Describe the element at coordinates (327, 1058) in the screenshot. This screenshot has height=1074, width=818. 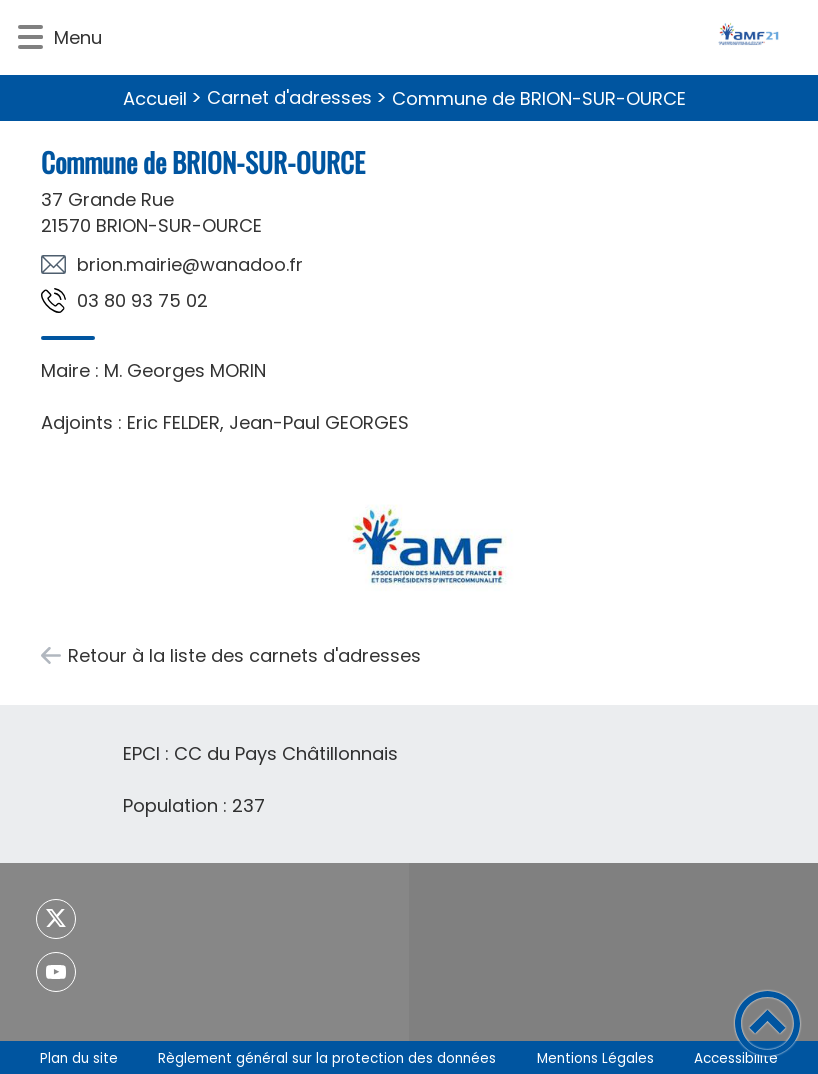
I see `Règlement général sur la protection des données` at that location.